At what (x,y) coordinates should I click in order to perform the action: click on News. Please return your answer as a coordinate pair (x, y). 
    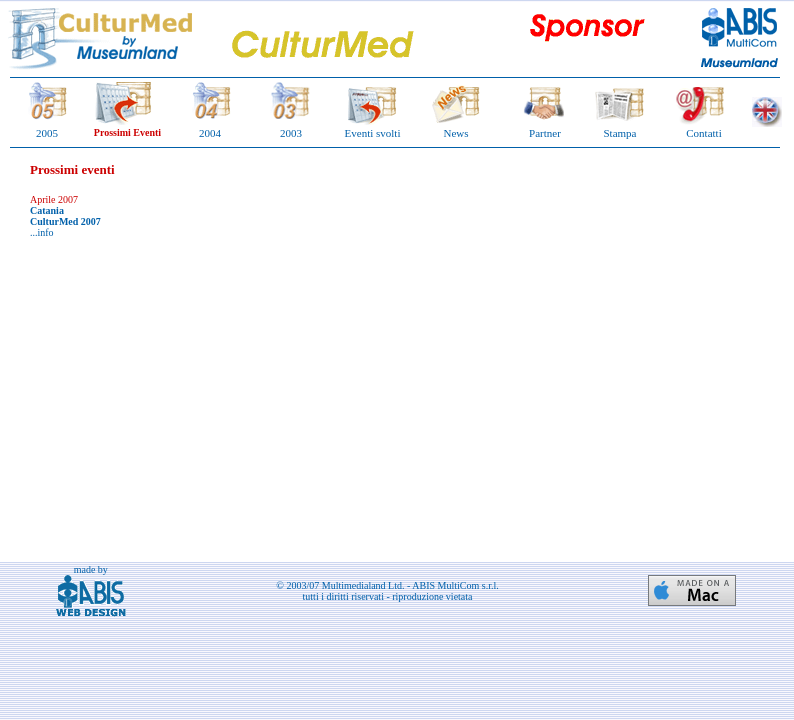
    Looking at the image, I should click on (455, 133).